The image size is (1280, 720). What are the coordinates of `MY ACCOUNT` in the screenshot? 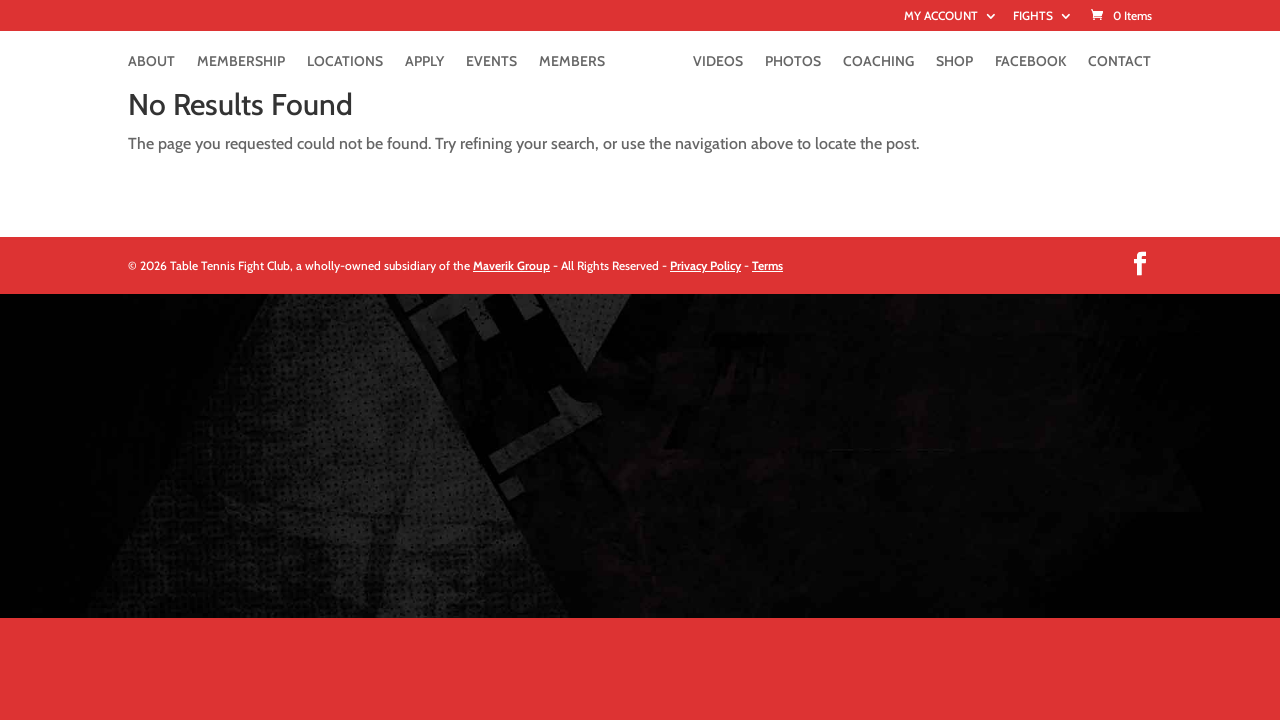 It's located at (941, 16).